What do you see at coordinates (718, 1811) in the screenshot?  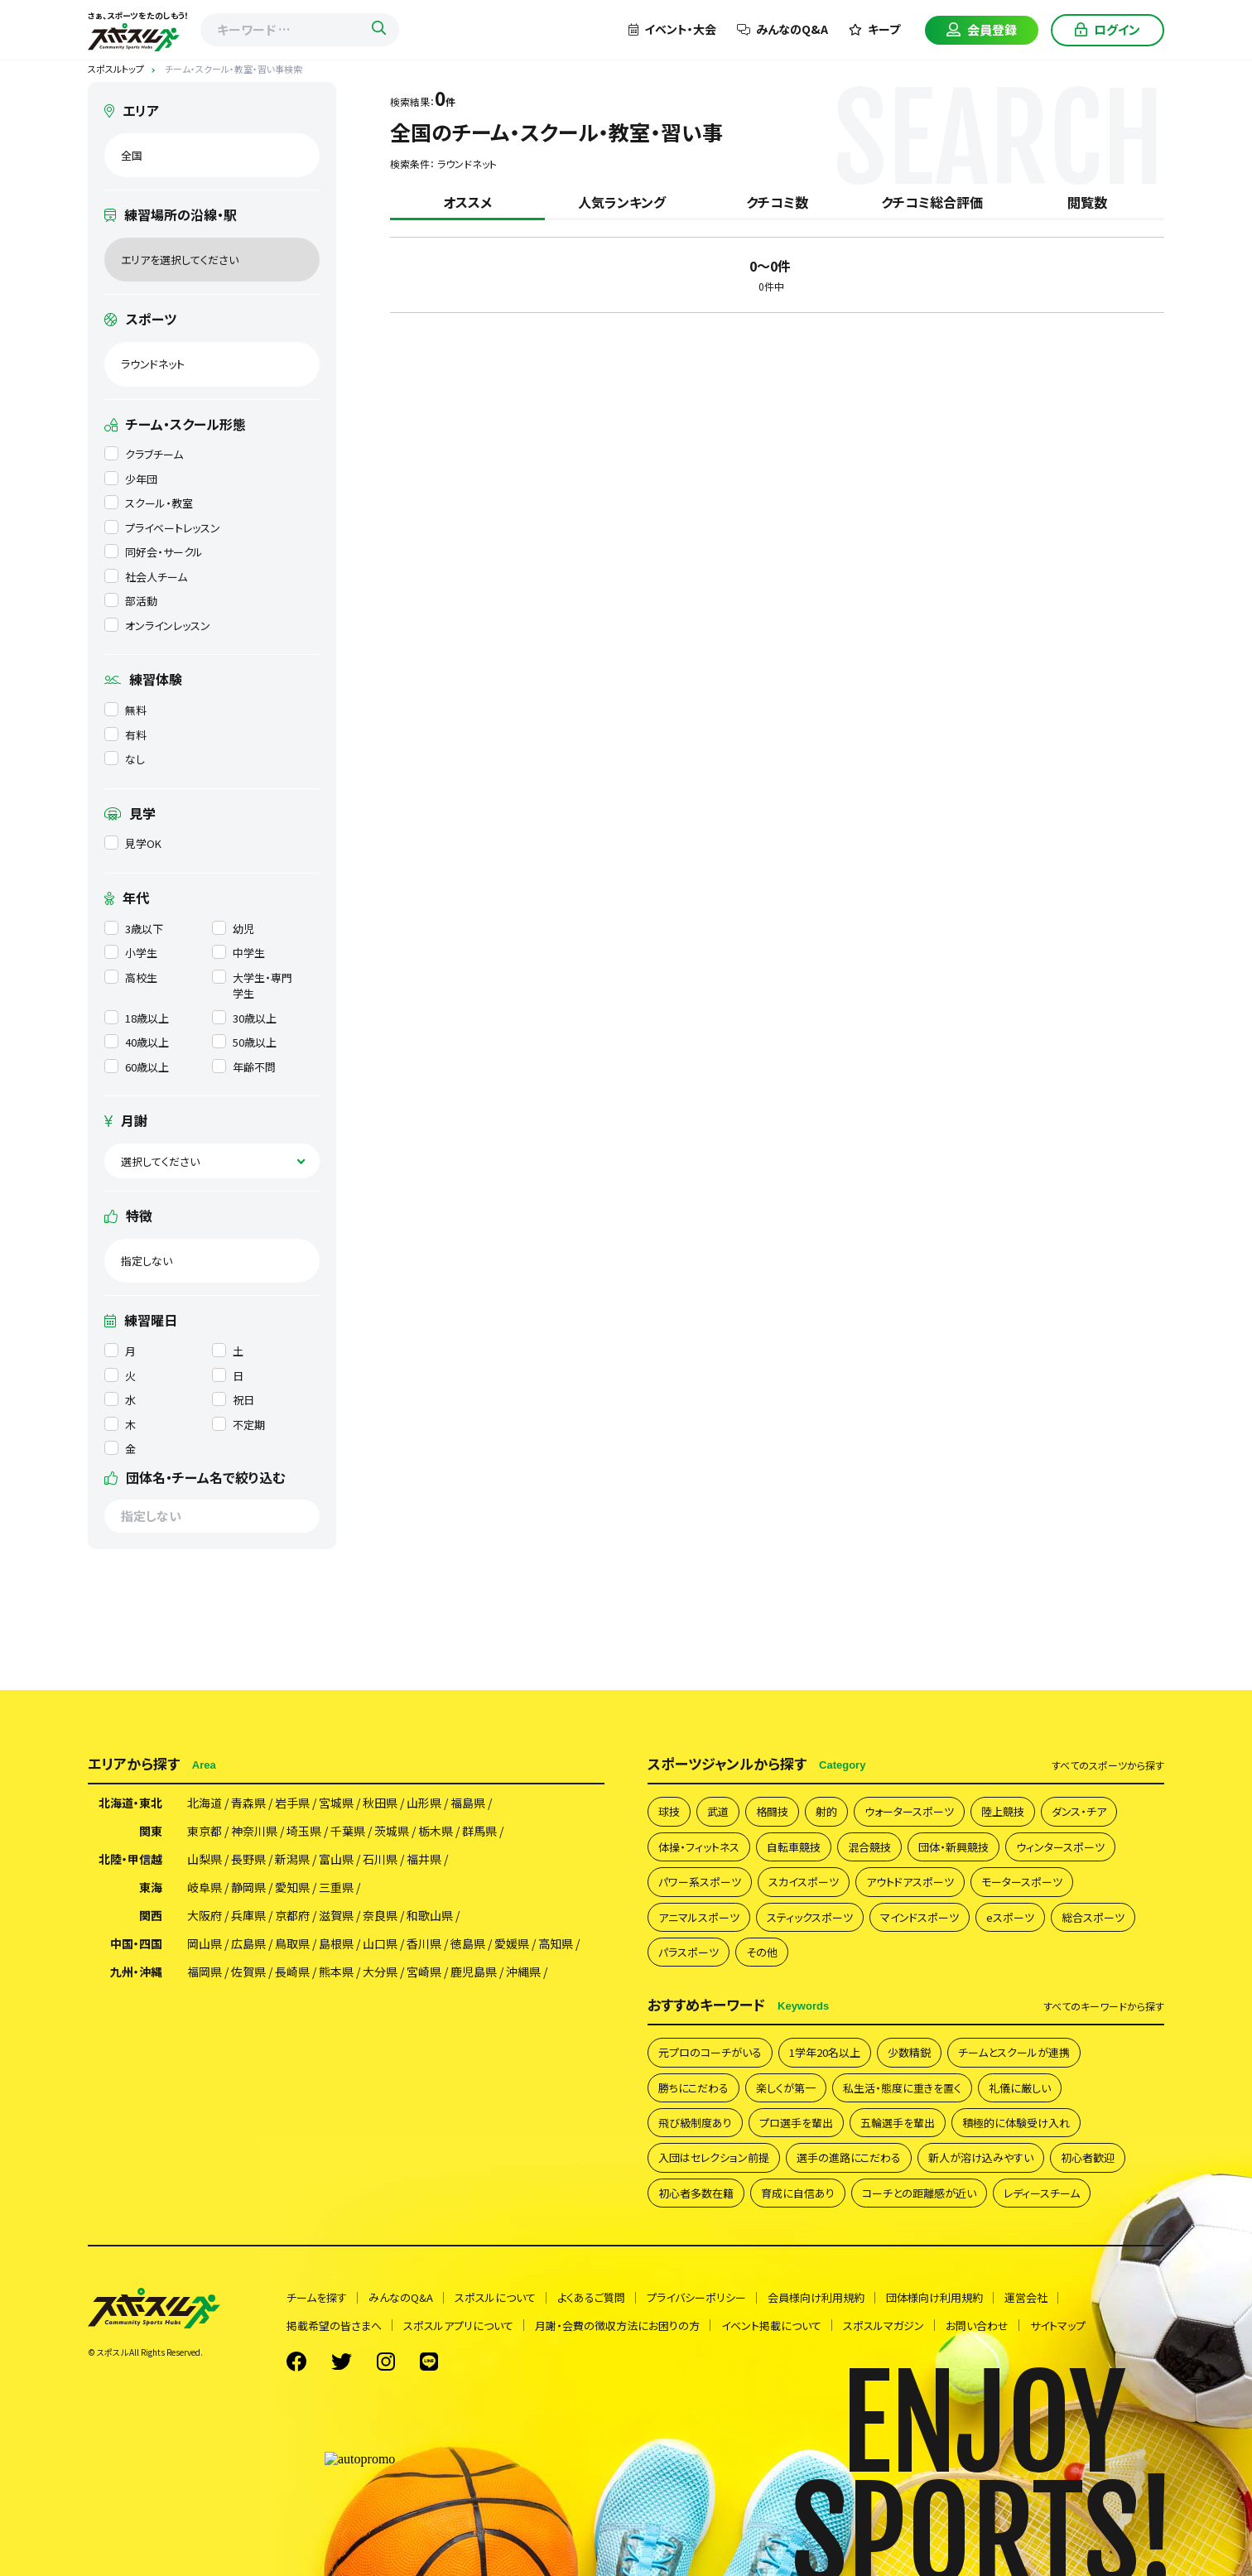 I see `武道` at bounding box center [718, 1811].